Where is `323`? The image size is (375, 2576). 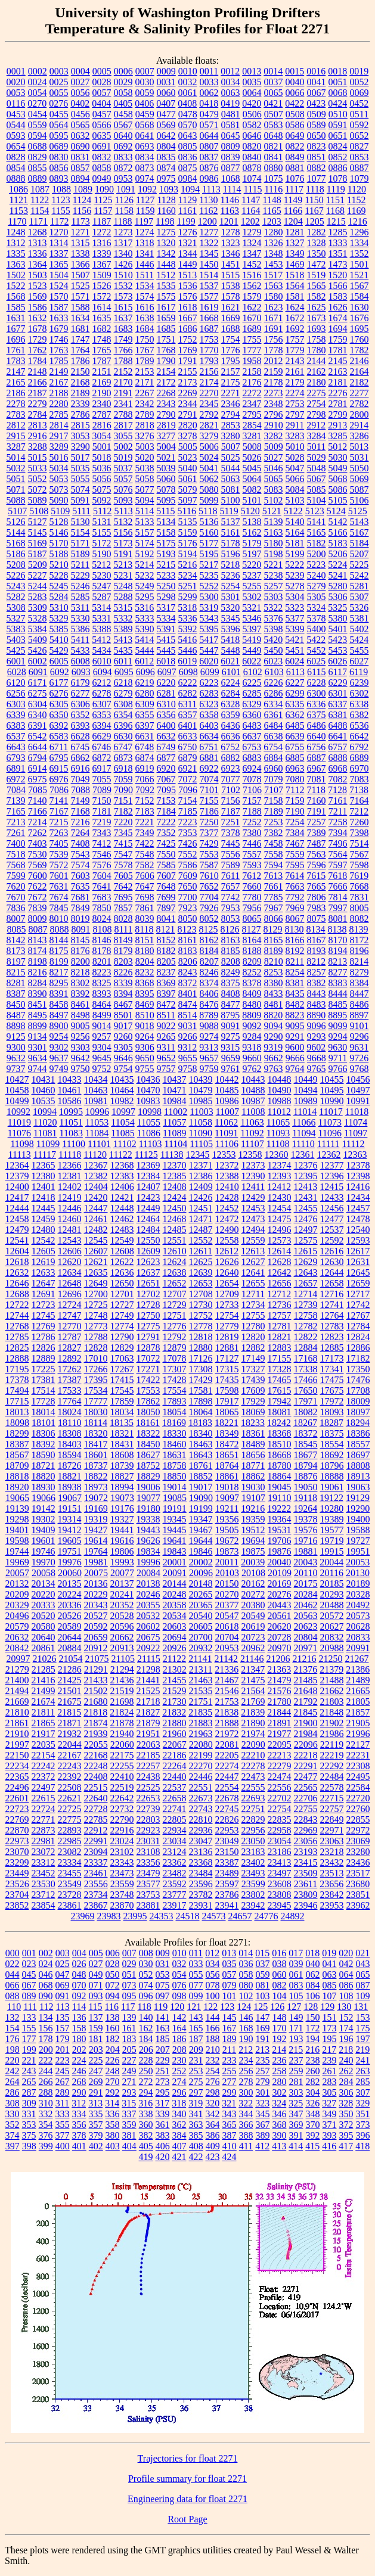
323 is located at coordinates (262, 2103).